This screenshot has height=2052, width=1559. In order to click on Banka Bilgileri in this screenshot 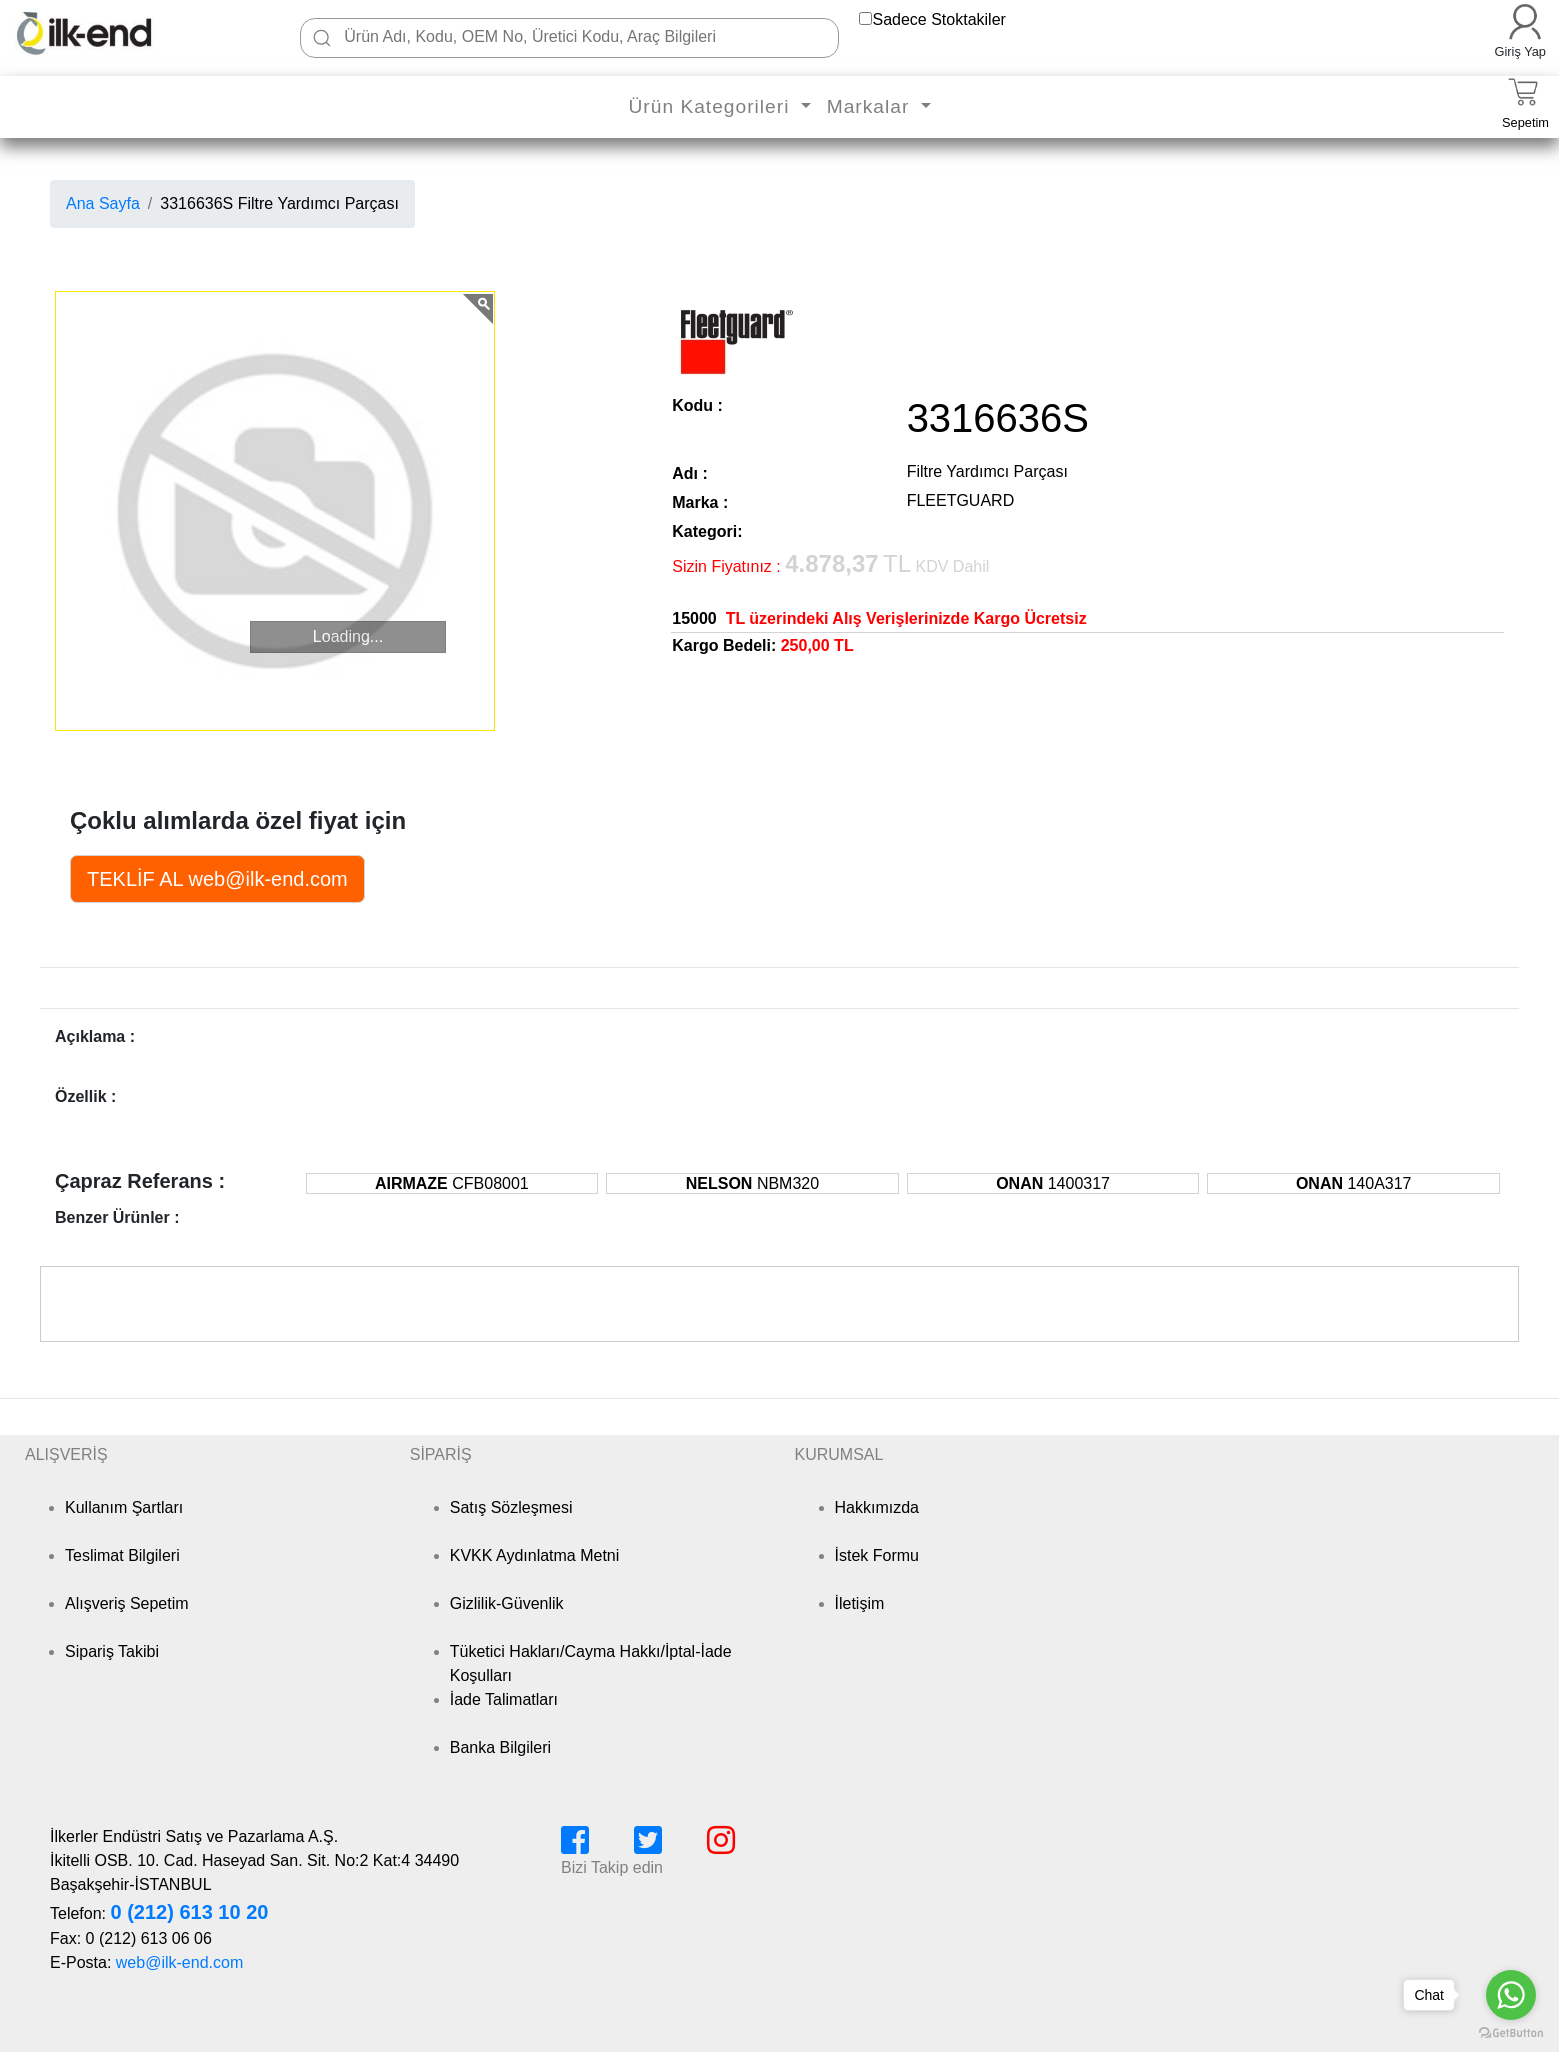, I will do `click(500, 1747)`.